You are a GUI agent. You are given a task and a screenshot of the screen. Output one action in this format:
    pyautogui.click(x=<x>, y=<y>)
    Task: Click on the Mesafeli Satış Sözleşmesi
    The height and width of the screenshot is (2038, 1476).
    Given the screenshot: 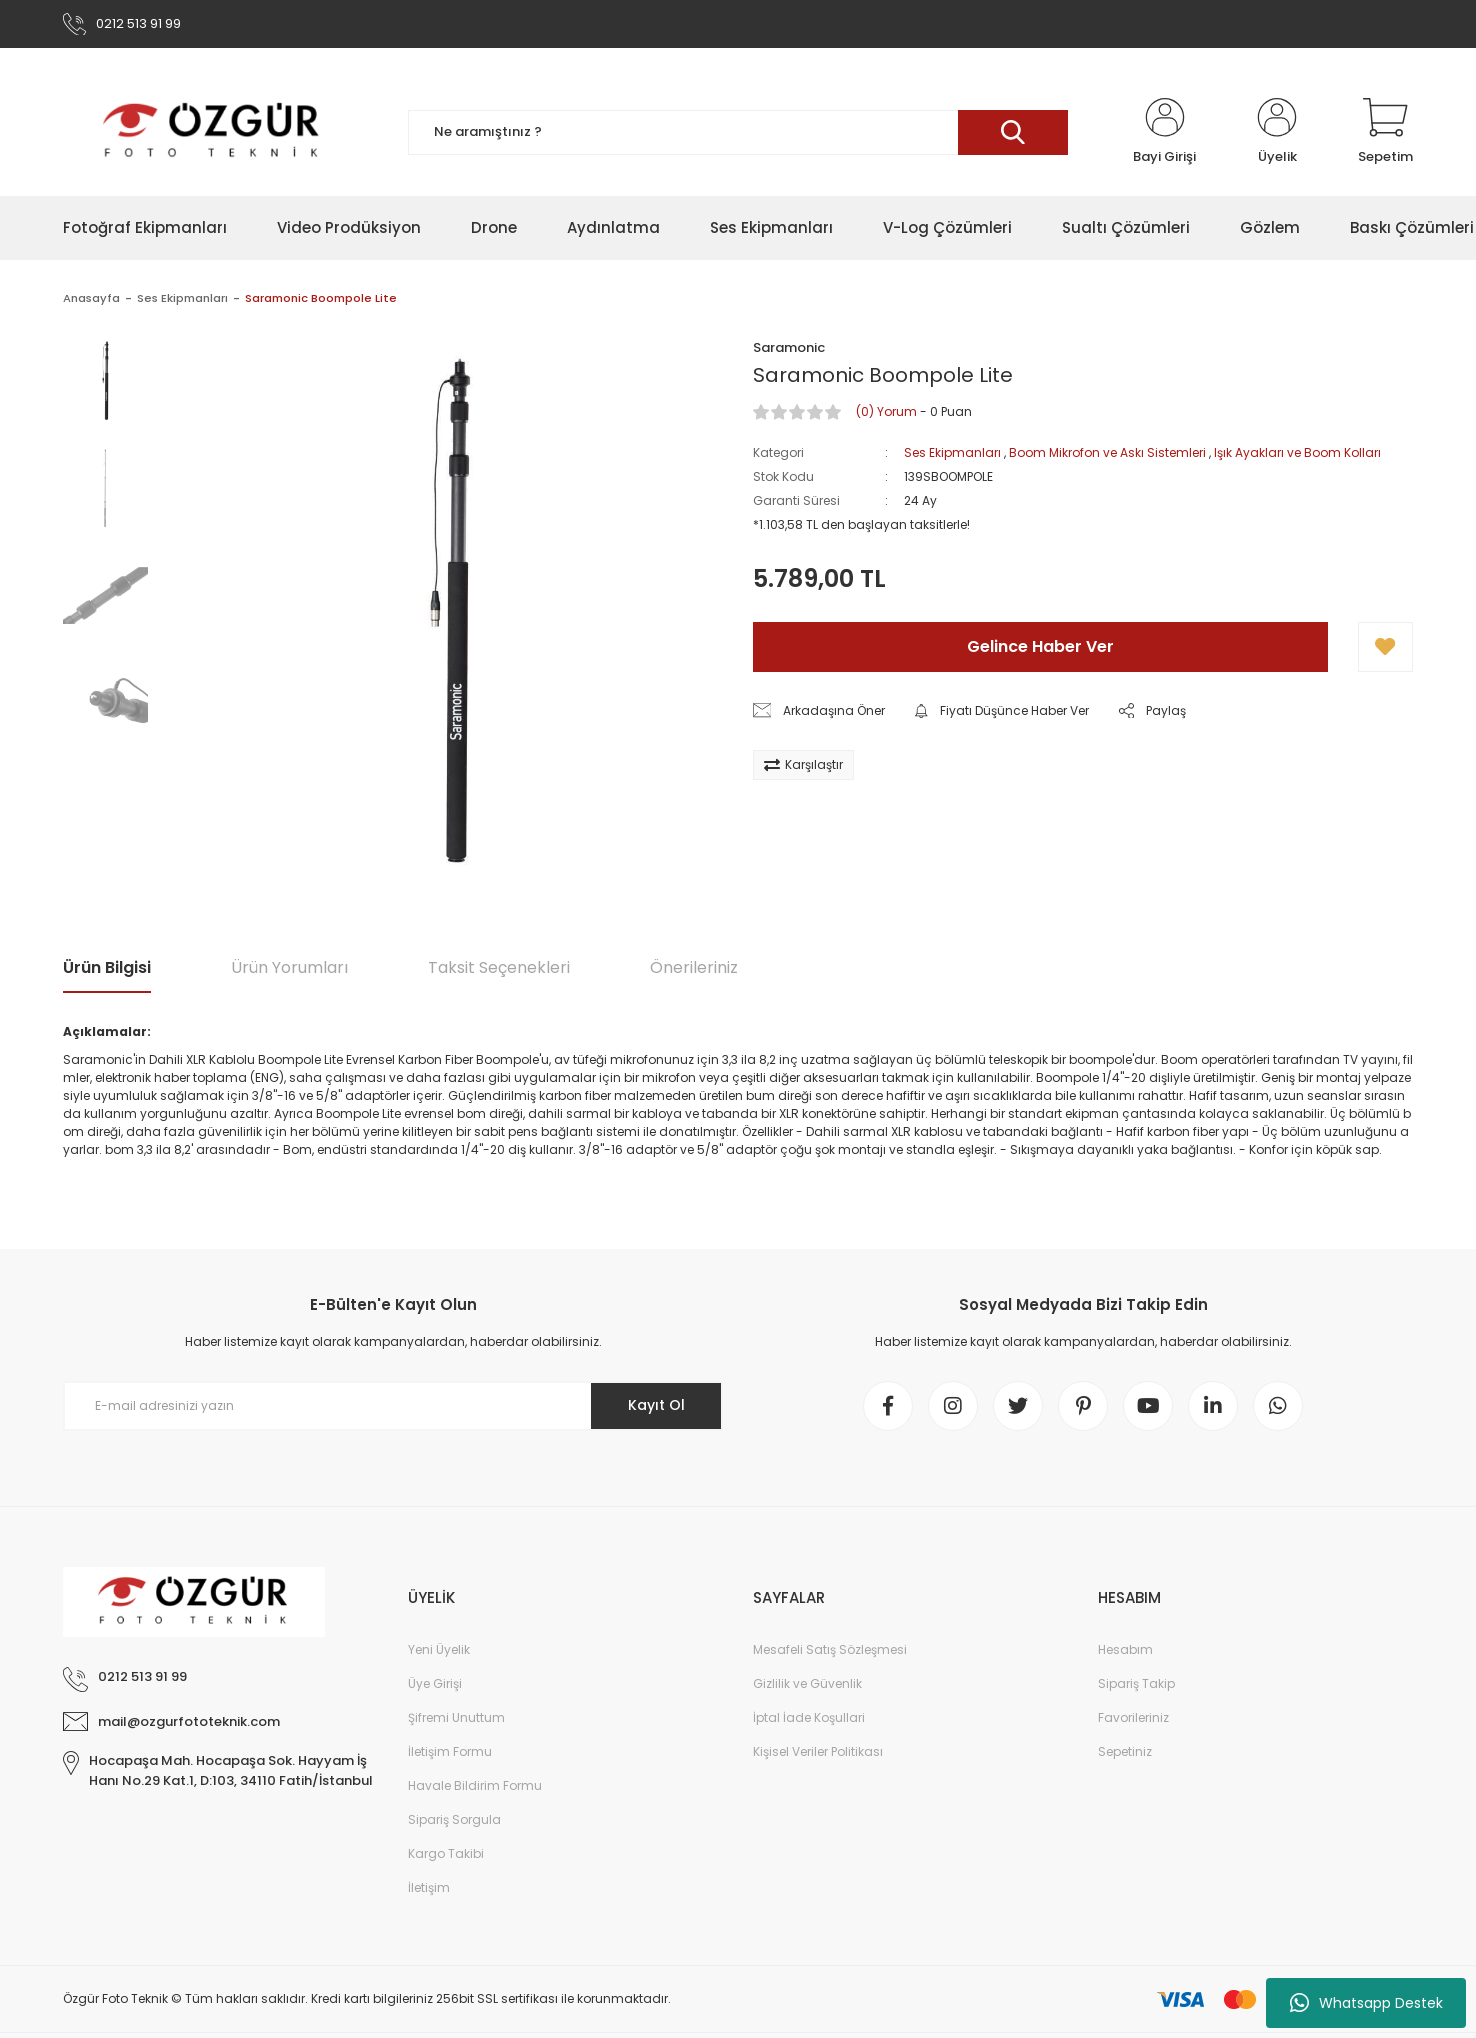 What is the action you would take?
    pyautogui.click(x=830, y=1649)
    